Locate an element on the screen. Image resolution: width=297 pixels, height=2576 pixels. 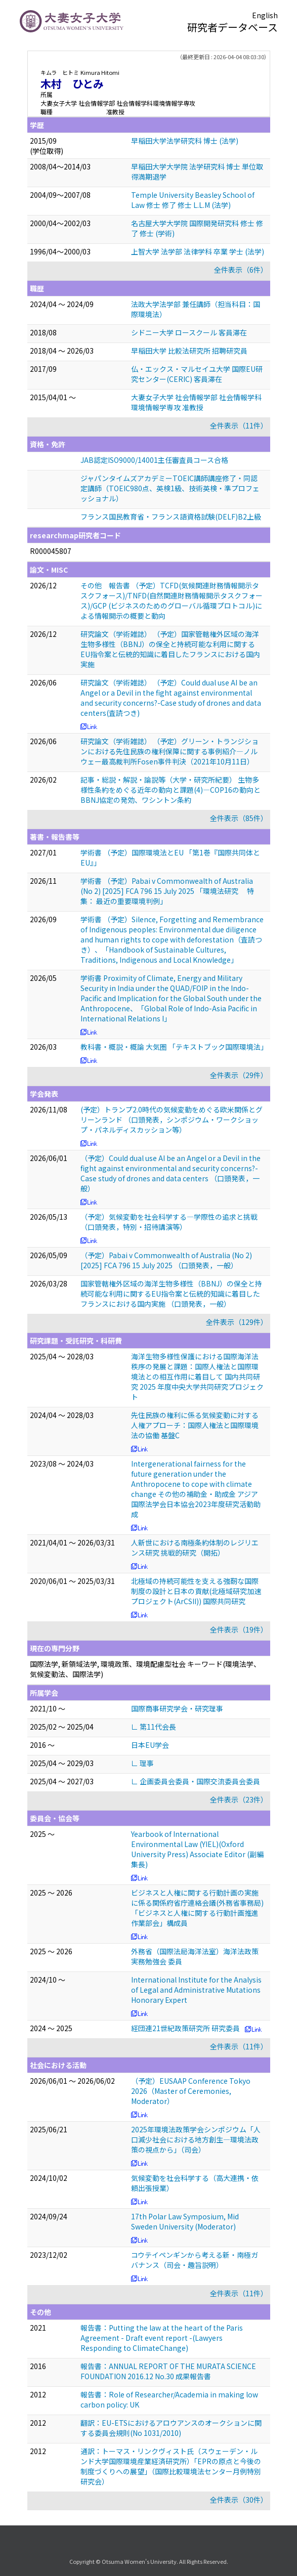
∟ 理事 is located at coordinates (142, 1763).